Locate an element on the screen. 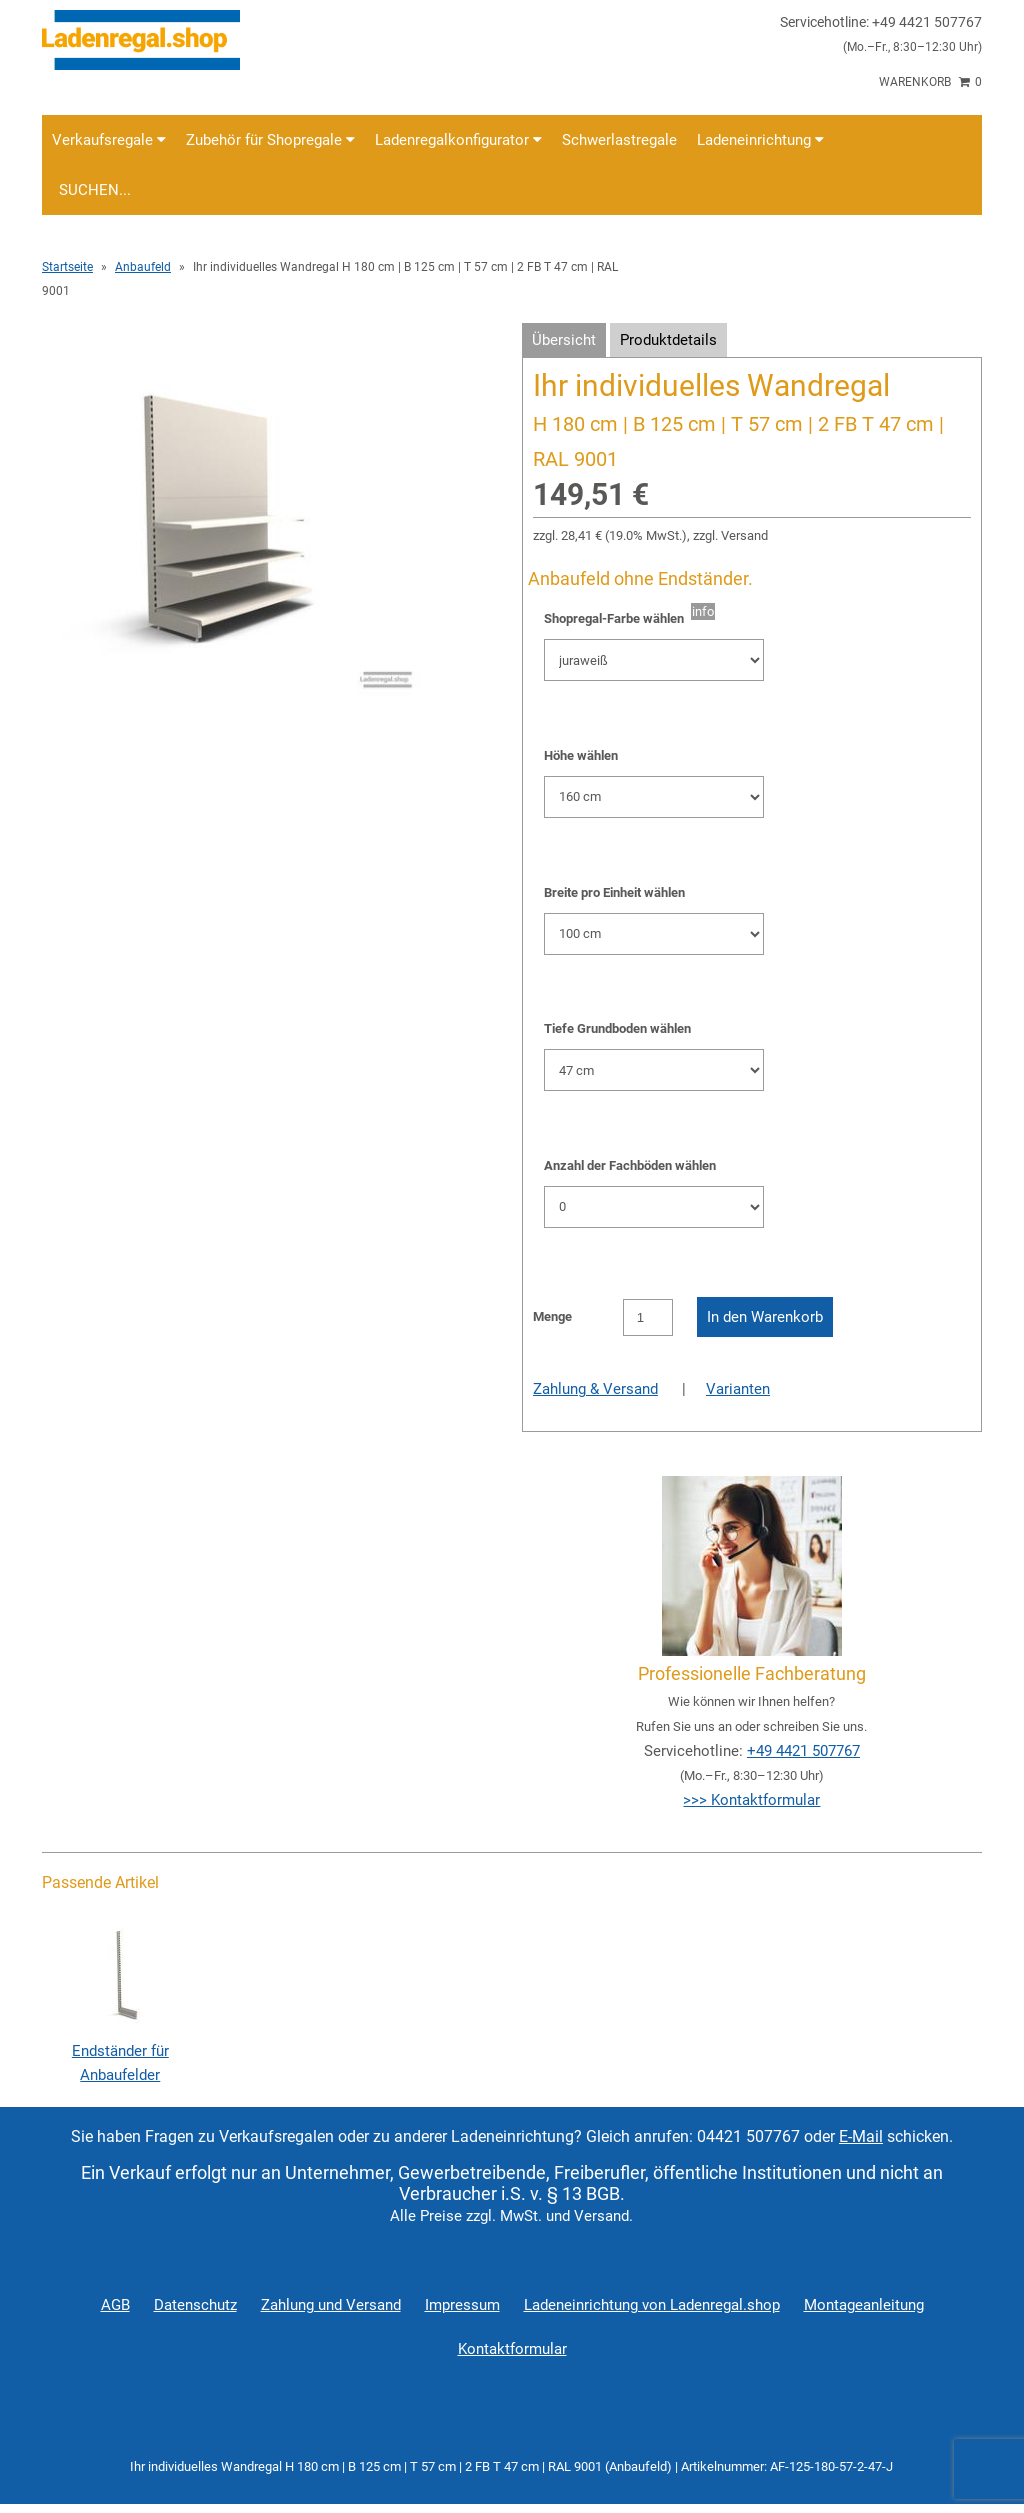 This screenshot has height=2513, width=1024. Anbaufeld is located at coordinates (143, 267).